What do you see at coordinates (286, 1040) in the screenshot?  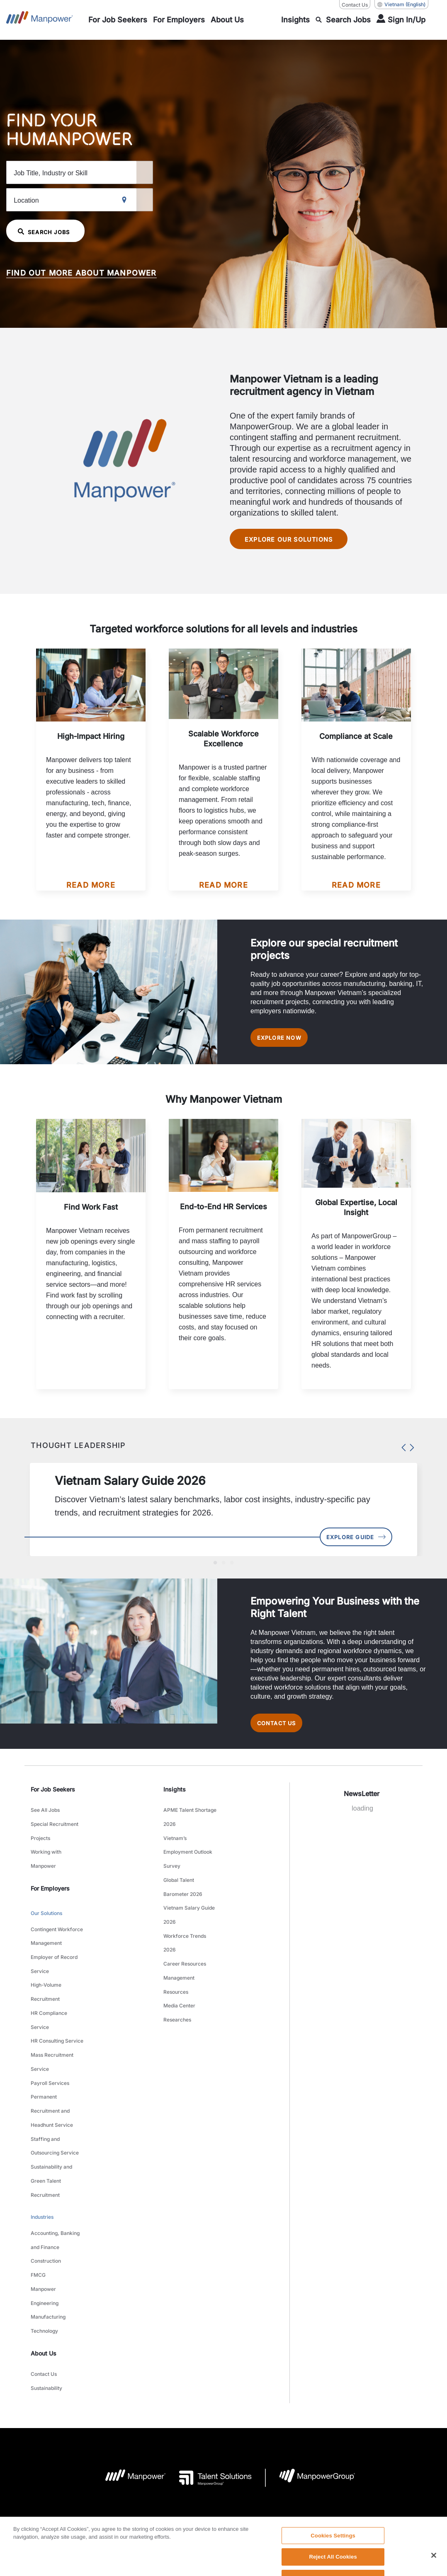 I see `EXPLORE NOW` at bounding box center [286, 1040].